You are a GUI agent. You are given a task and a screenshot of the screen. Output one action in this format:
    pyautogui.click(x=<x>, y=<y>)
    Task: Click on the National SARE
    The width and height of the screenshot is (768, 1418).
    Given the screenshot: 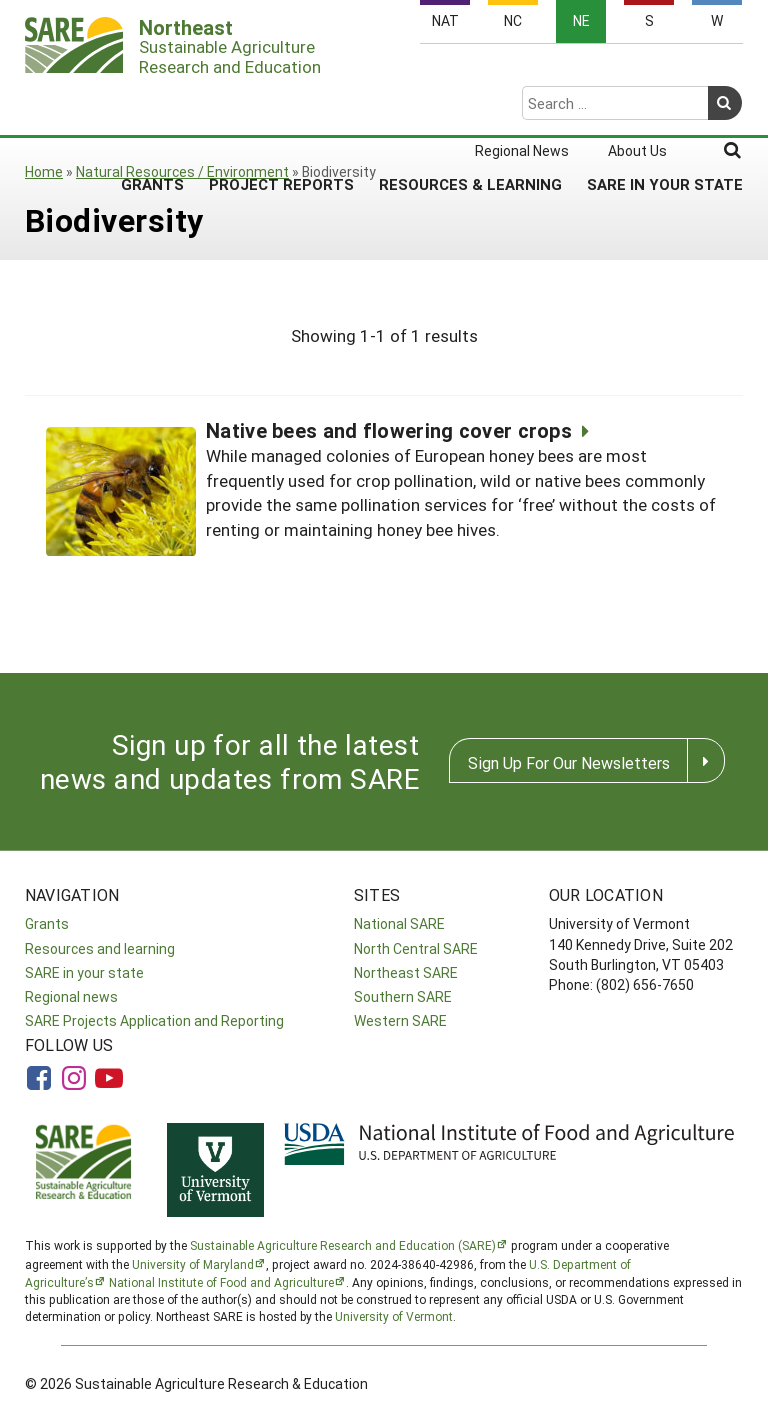 What is the action you would take?
    pyautogui.click(x=399, y=923)
    